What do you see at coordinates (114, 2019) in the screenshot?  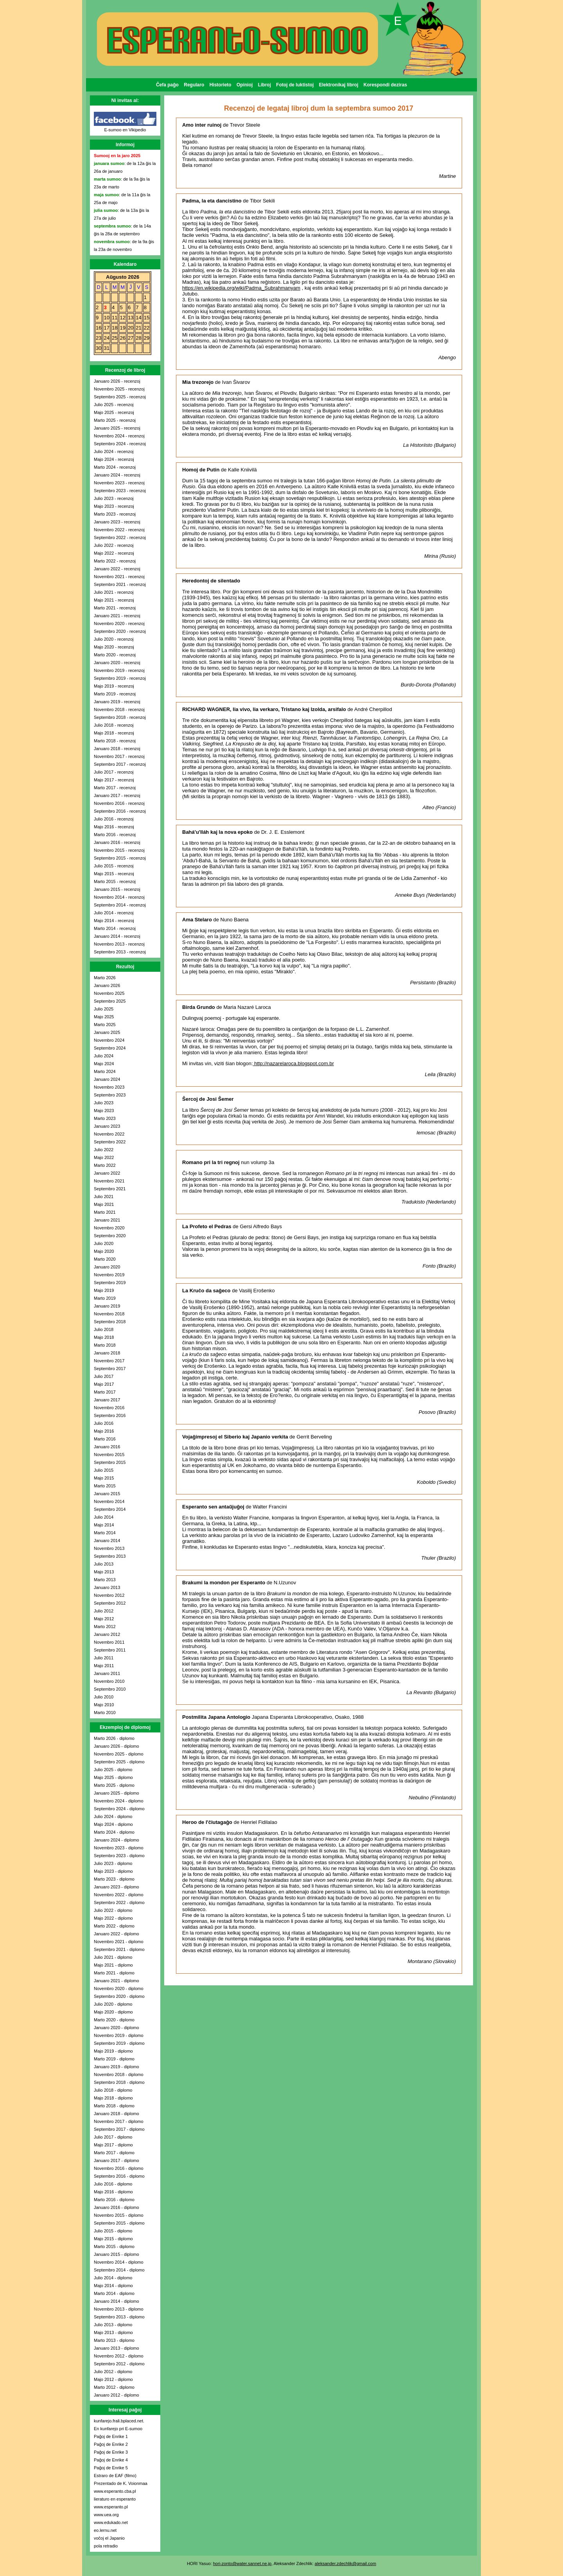 I see `Marto 2020 - diplomo` at bounding box center [114, 2019].